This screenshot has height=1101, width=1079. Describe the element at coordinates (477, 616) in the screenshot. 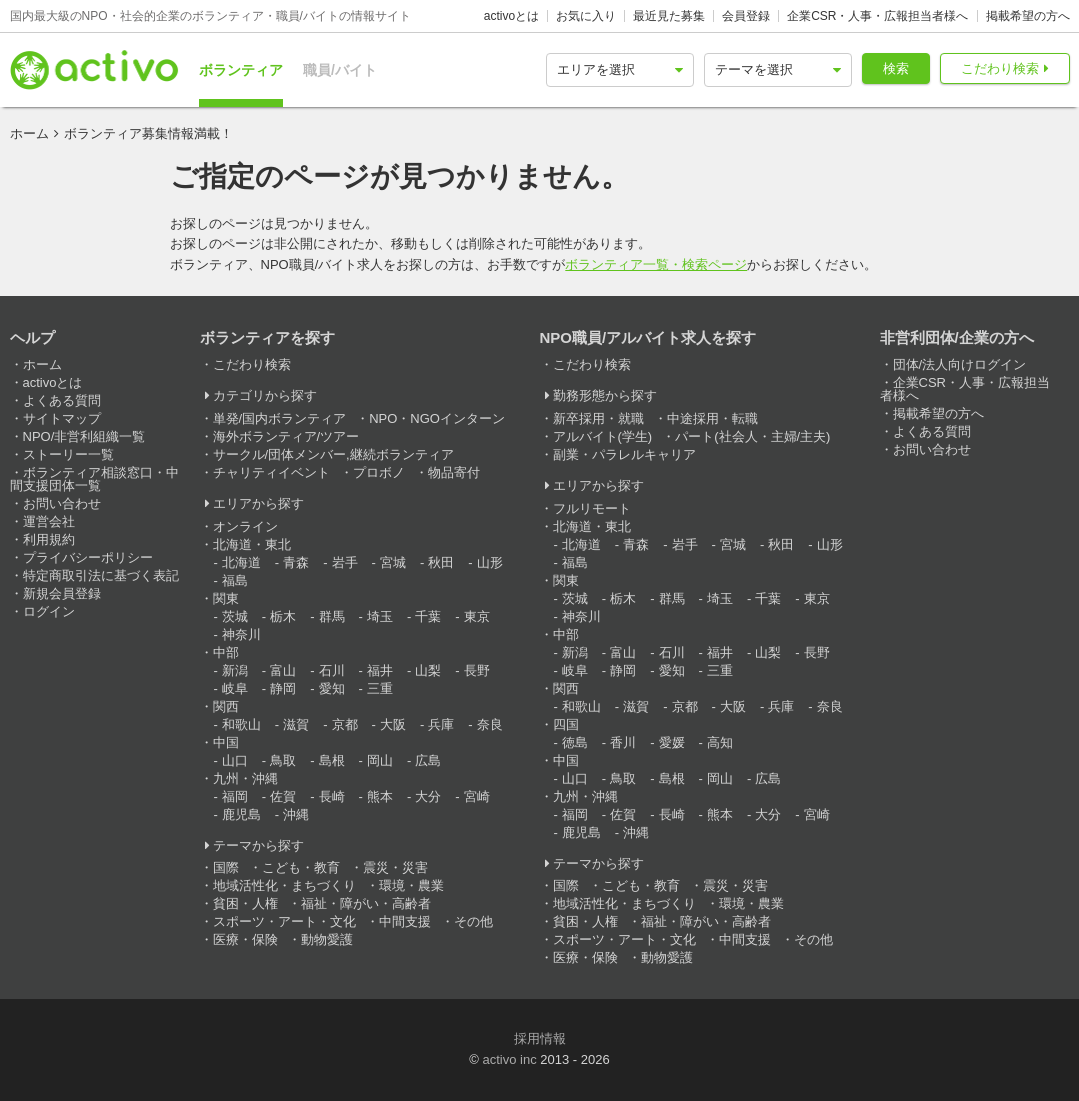

I see `東京` at that location.